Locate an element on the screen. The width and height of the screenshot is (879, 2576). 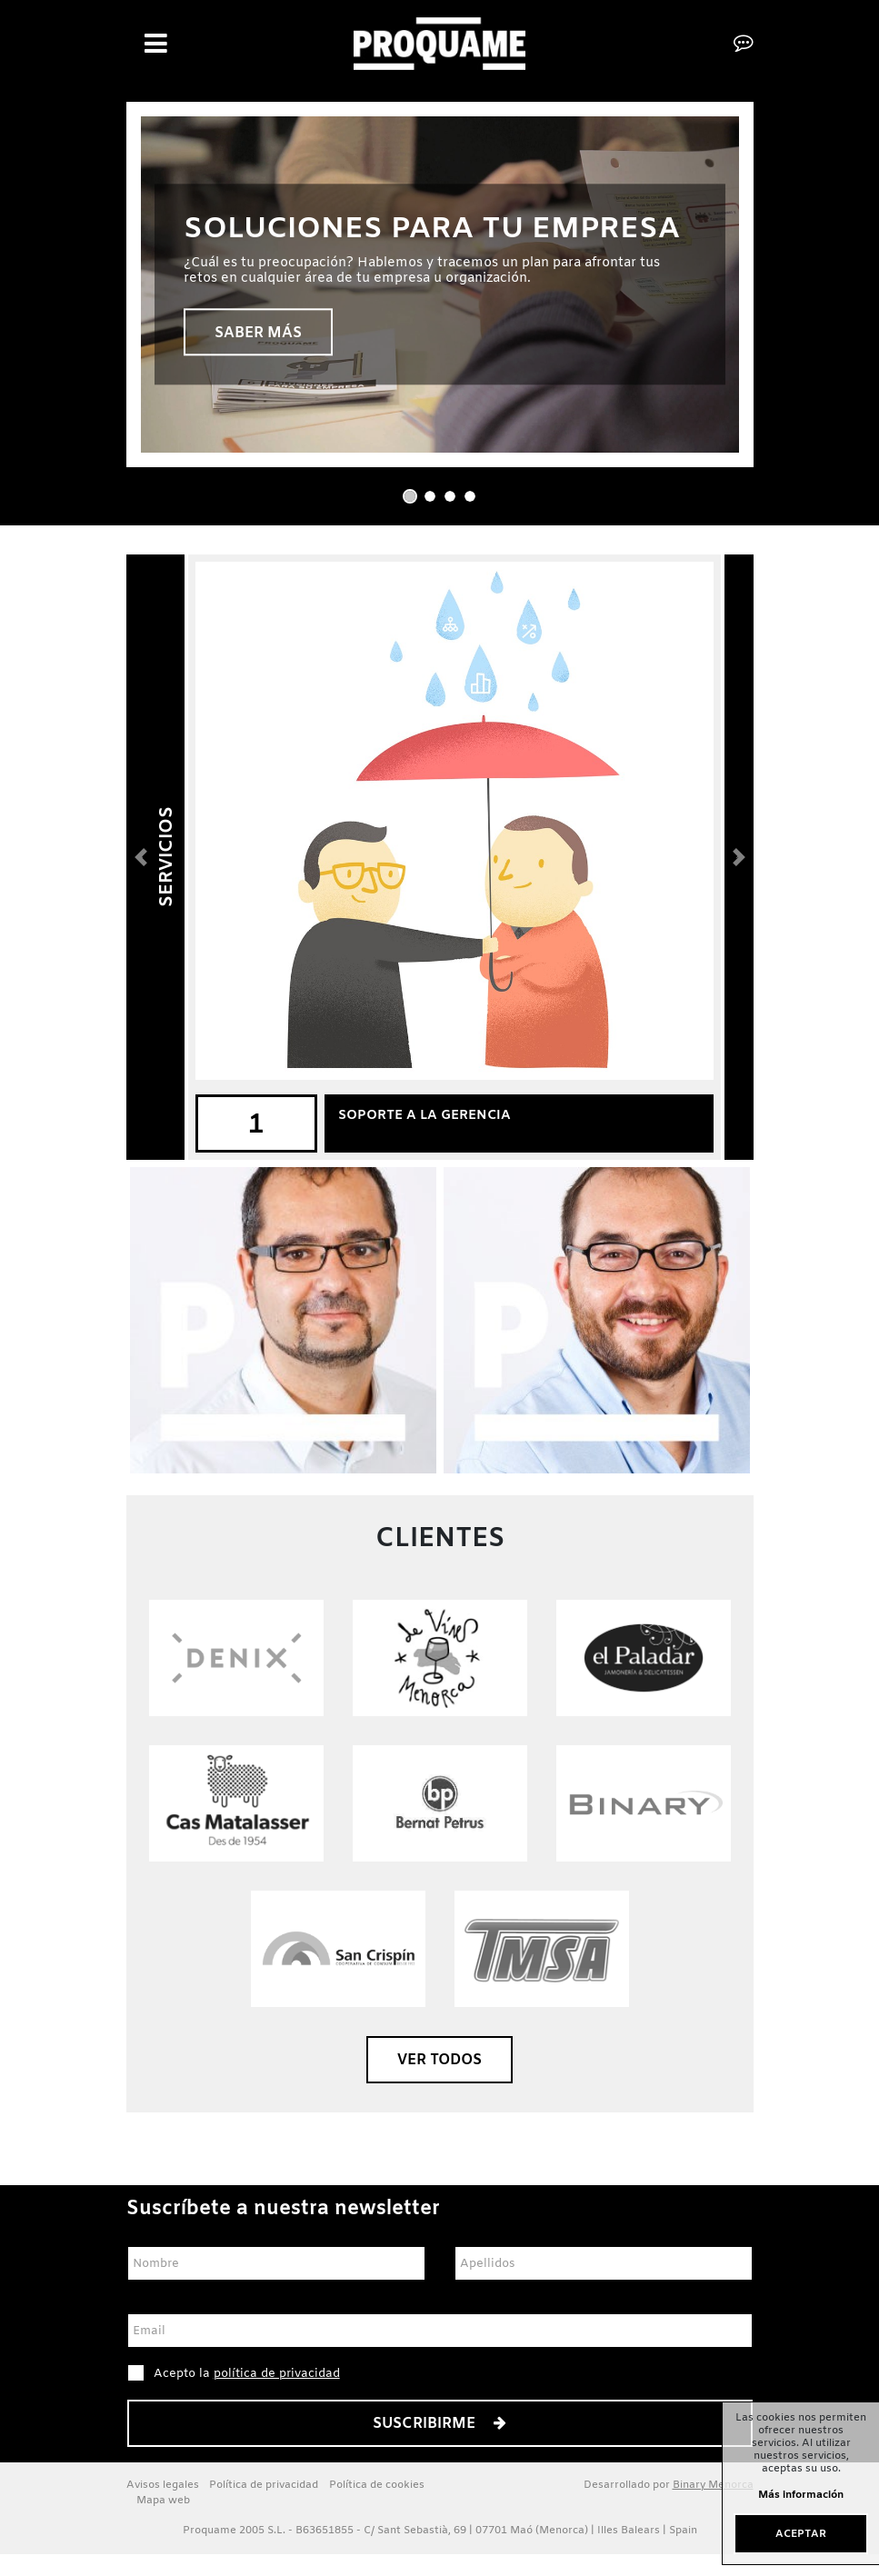
Suscribirme is located at coordinates (439, 2423).